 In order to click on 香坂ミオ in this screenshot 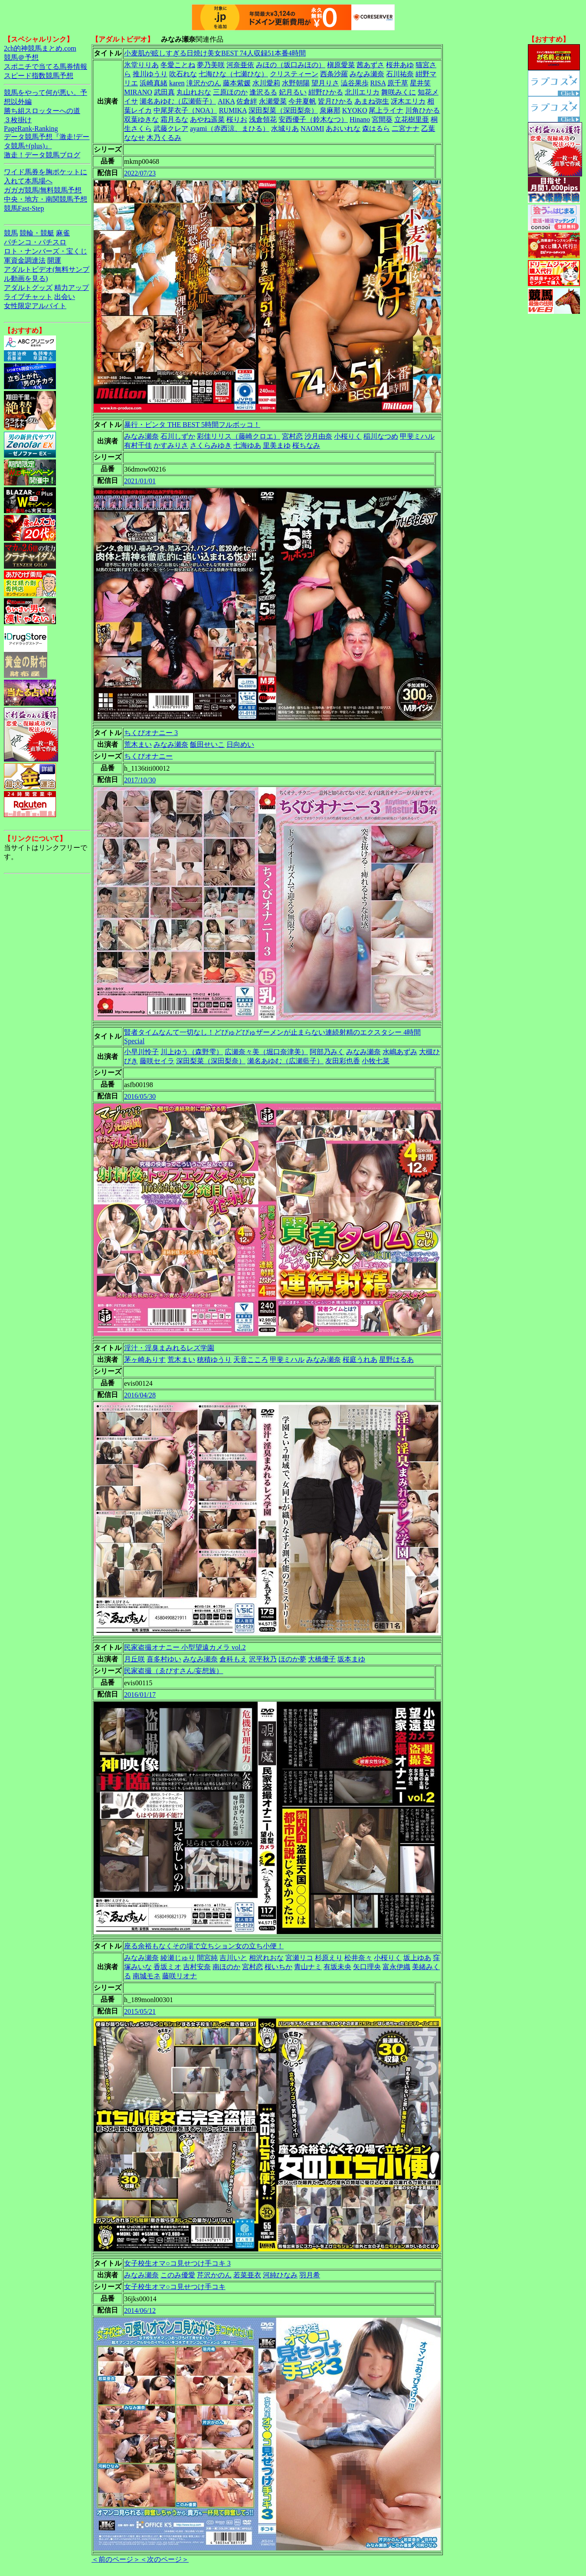, I will do `click(167, 1966)`.